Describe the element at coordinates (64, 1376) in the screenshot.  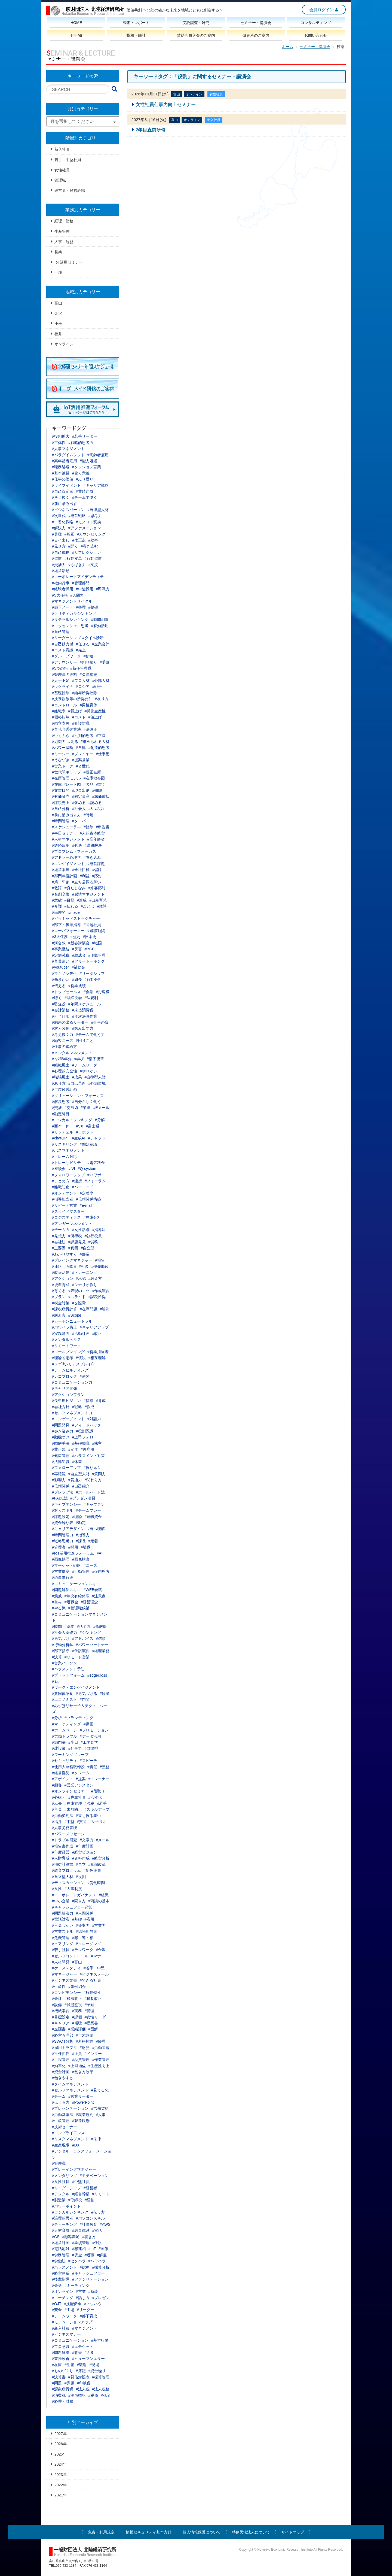
I see `#レゴブロック` at that location.